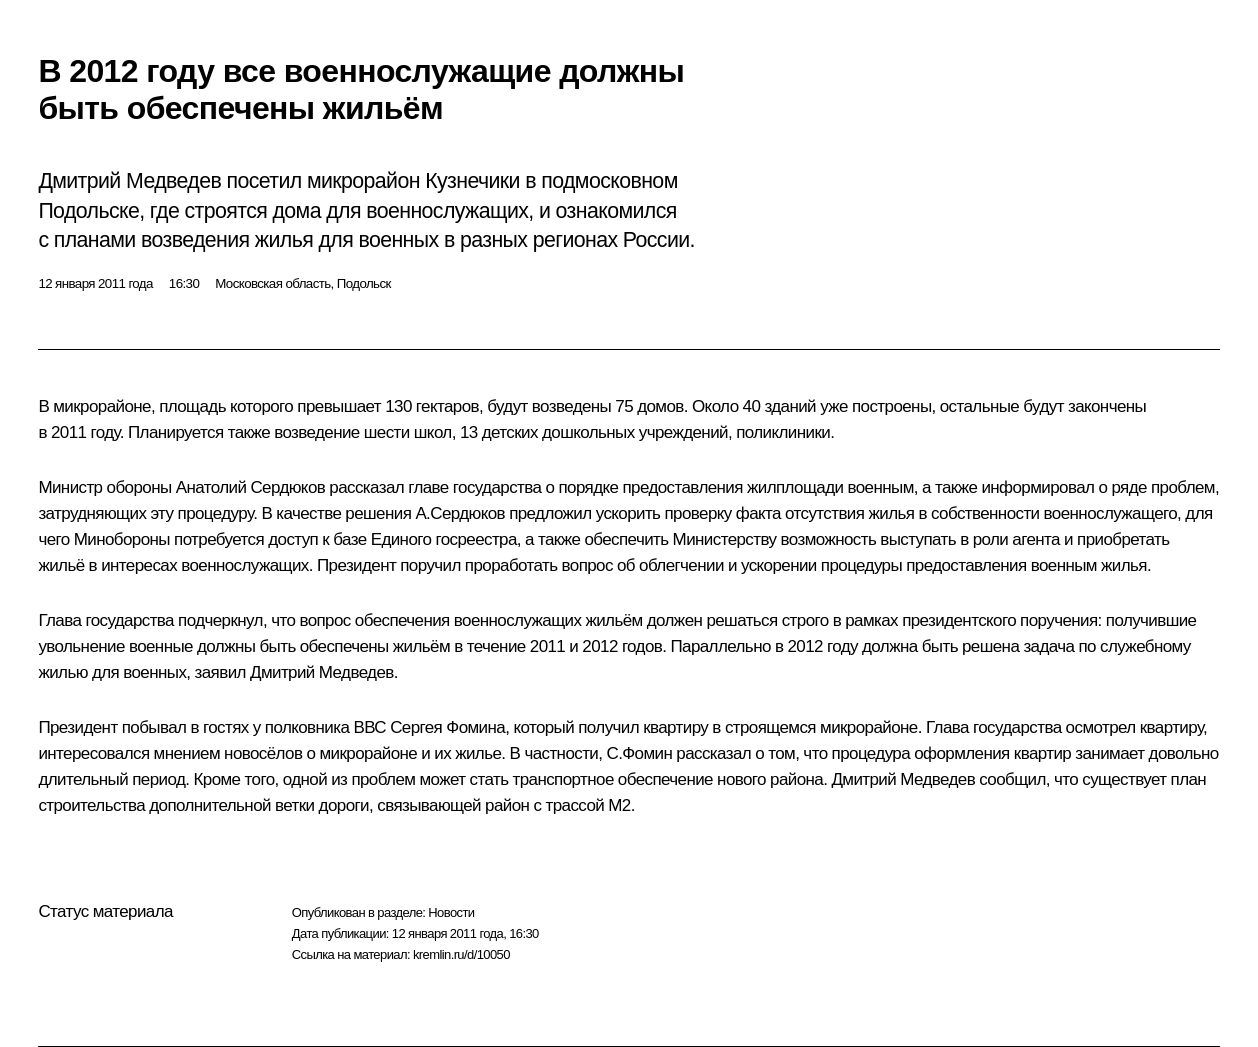 Image resolution: width=1258 pixels, height=1047 pixels. Describe the element at coordinates (251, 487) in the screenshot. I see `Анатолий Сердюков` at that location.